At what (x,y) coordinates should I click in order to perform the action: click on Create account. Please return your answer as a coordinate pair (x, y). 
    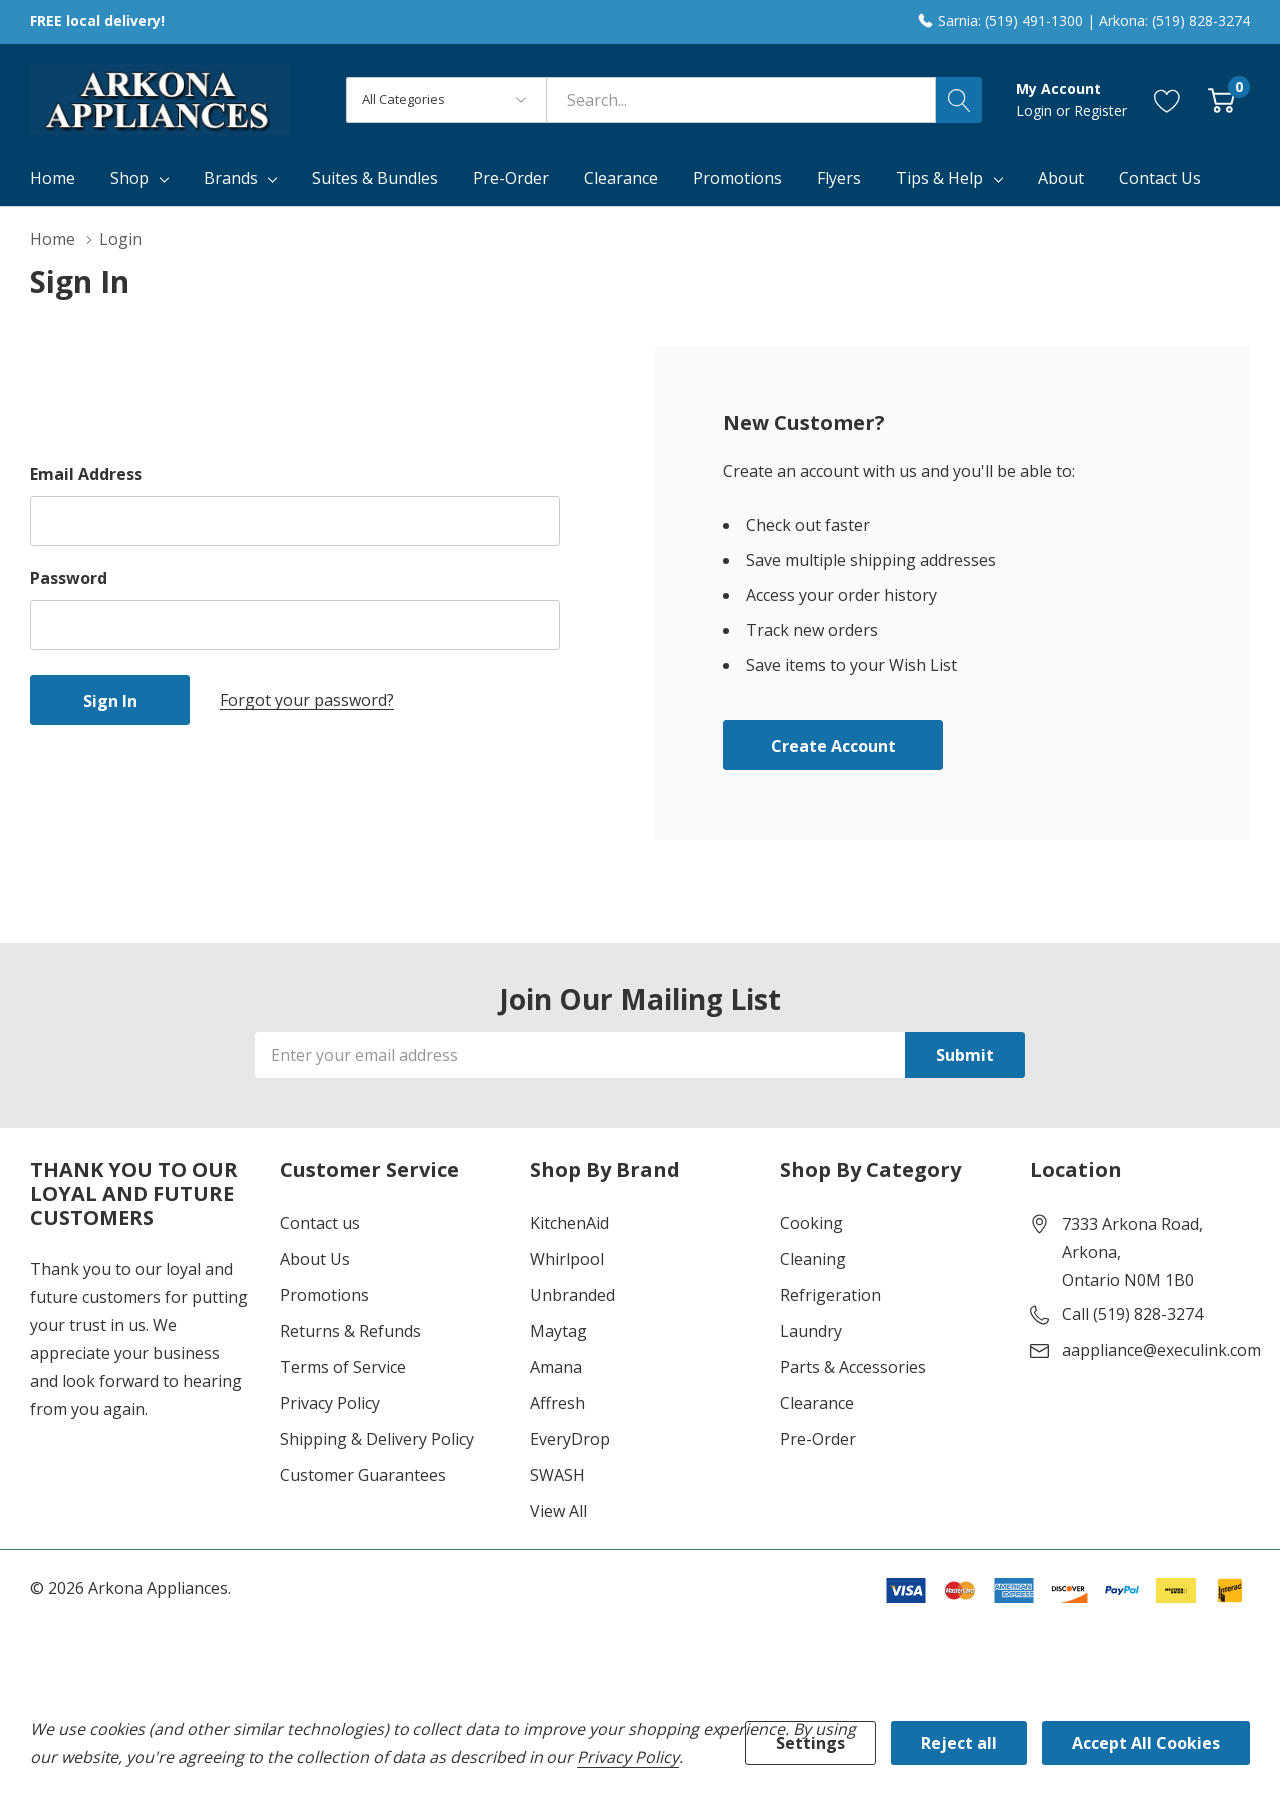
    Looking at the image, I should click on (833, 746).